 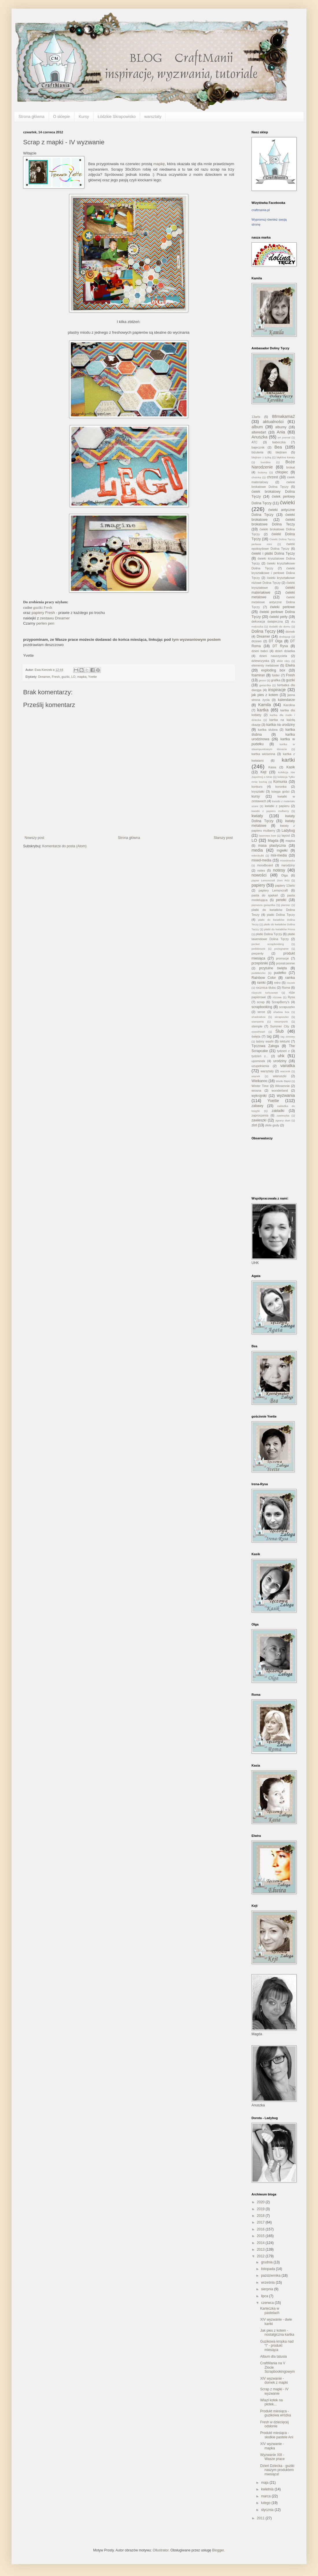 What do you see at coordinates (282, 1016) in the screenshot?
I see `skrapuszko` at bounding box center [282, 1016].